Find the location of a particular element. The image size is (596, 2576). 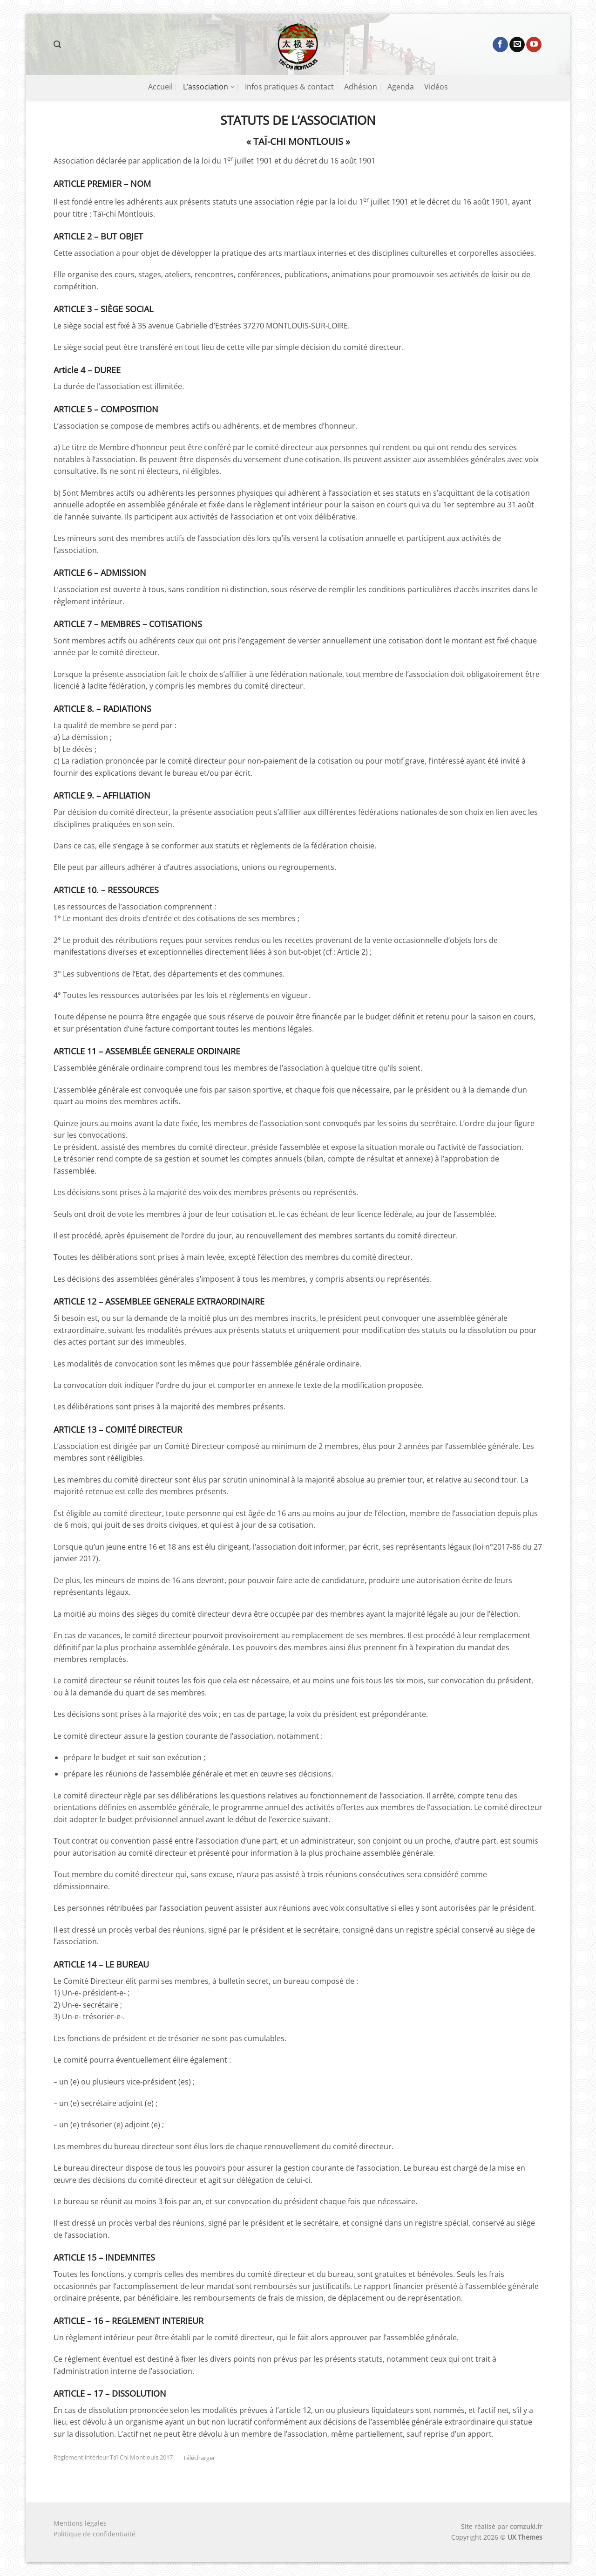

[button] is located at coordinates (57, 44).